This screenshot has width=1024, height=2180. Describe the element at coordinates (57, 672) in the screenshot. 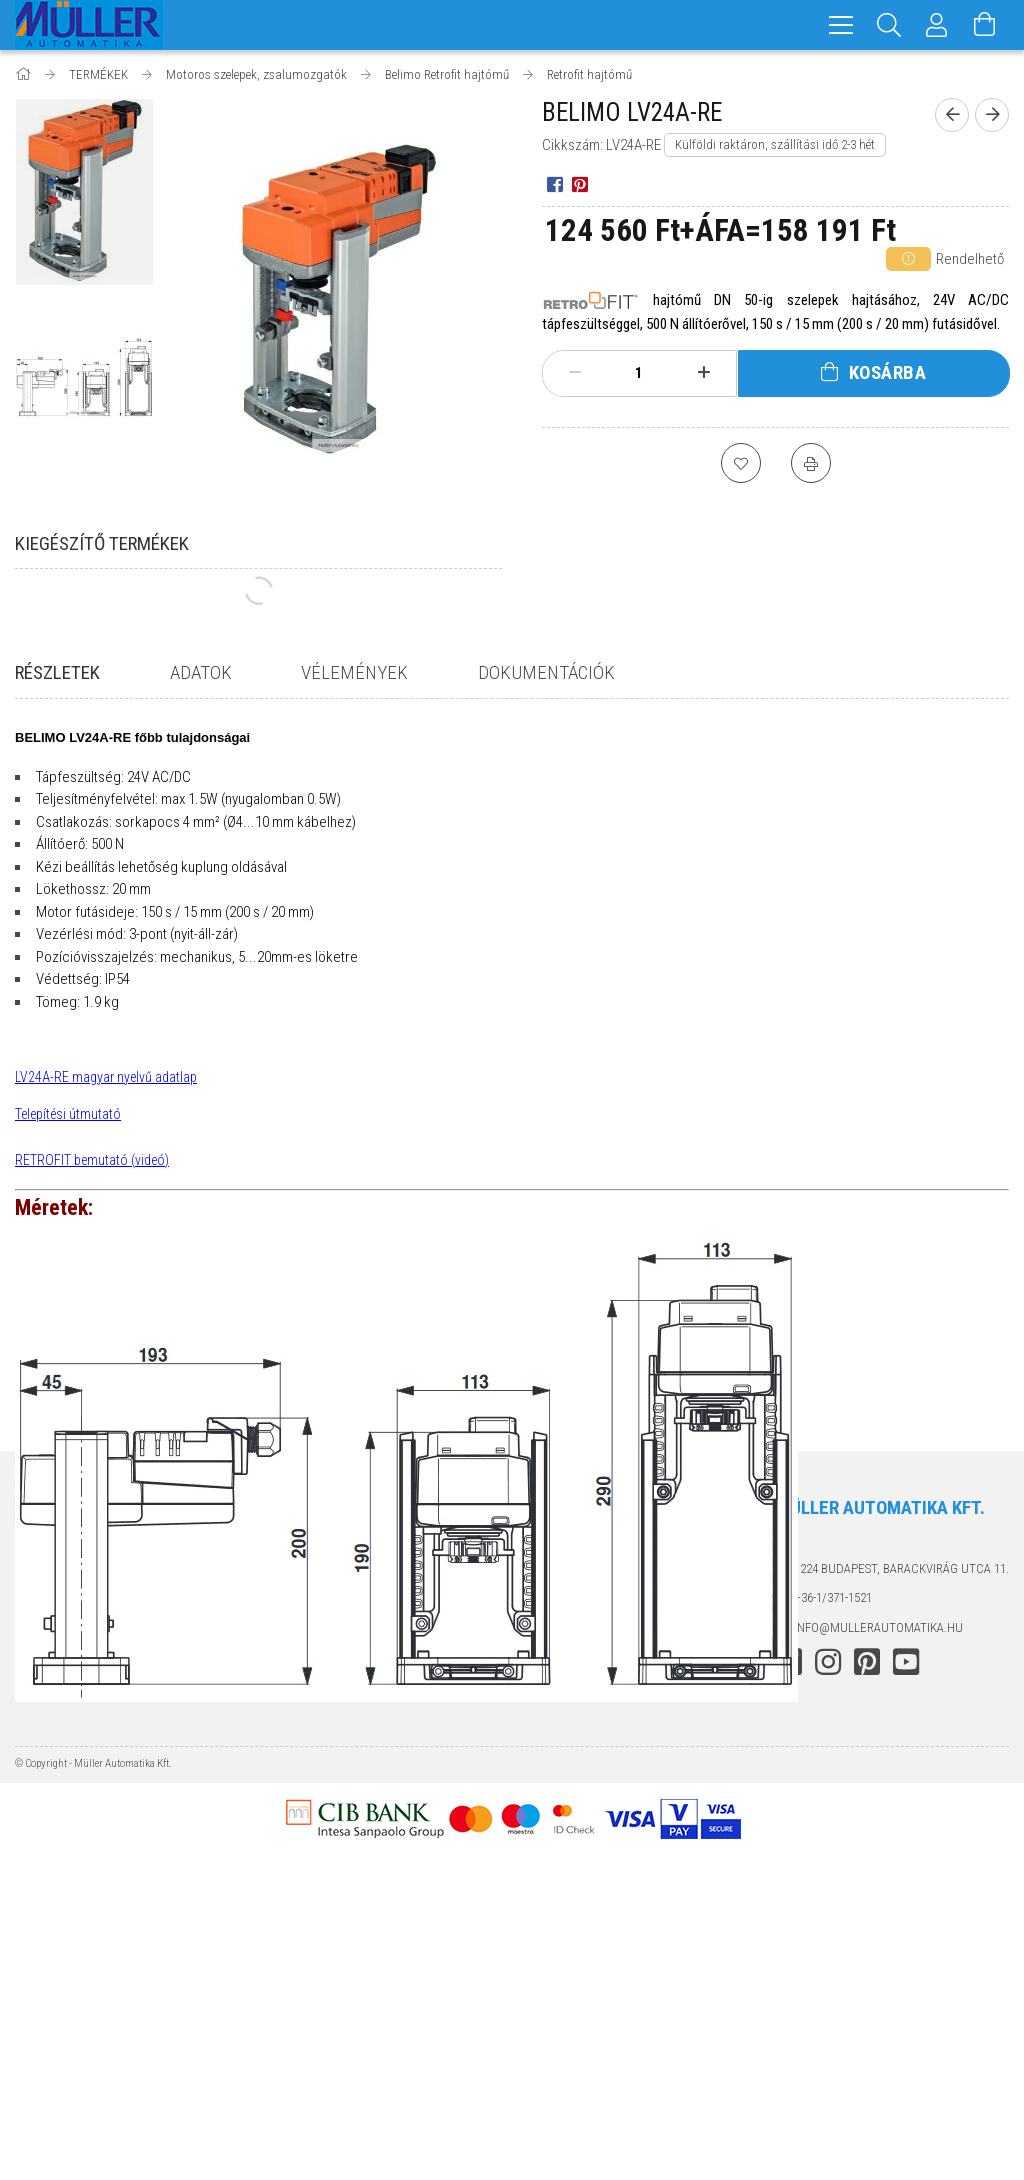

I see `Részletek [tab]` at that location.